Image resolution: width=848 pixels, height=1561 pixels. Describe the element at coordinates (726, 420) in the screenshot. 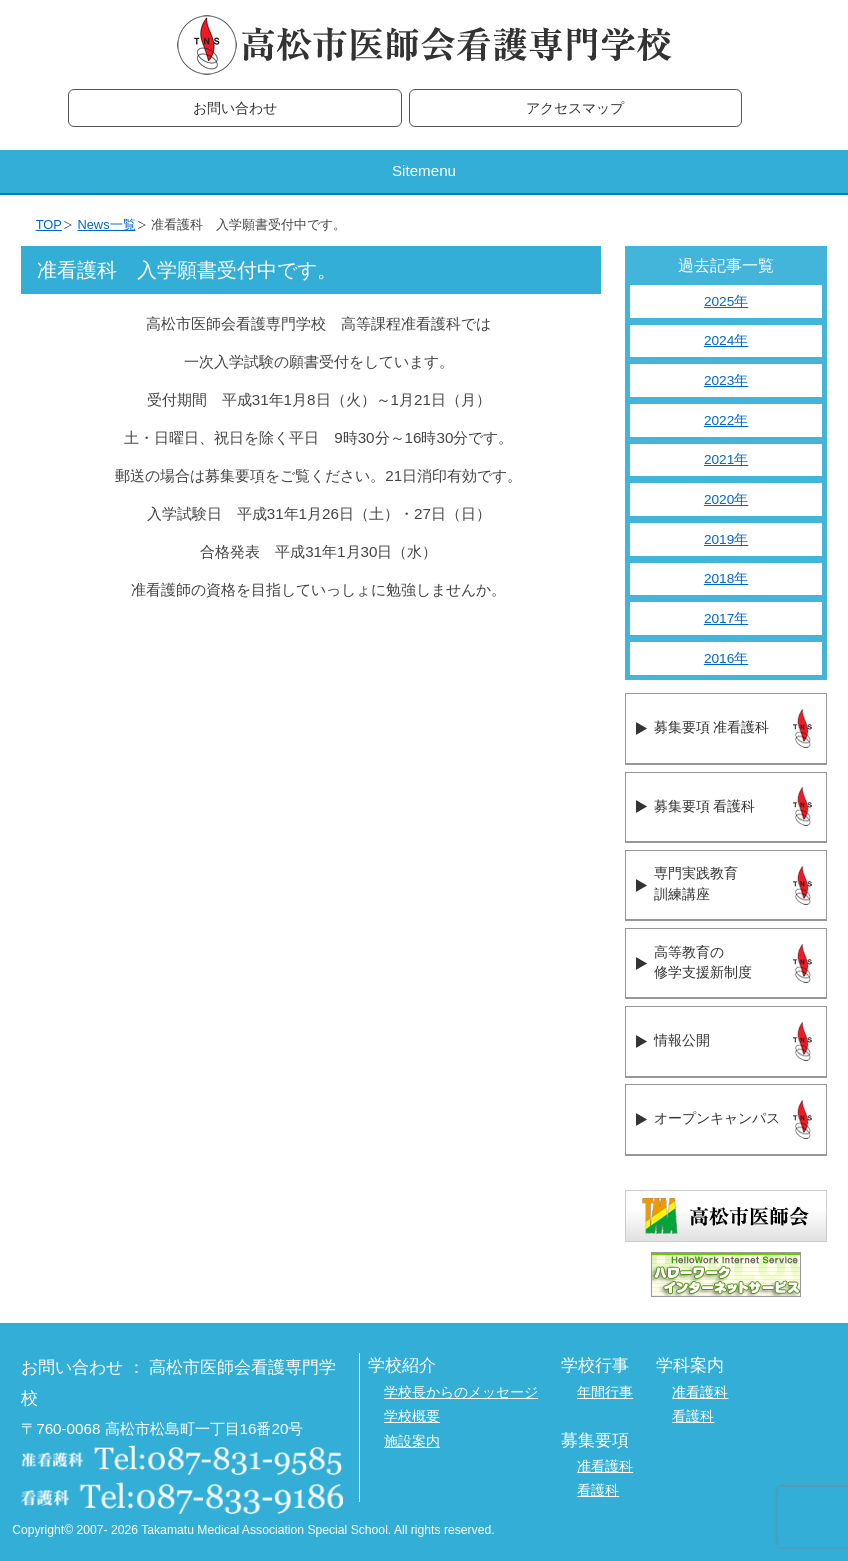

I see `2022年` at that location.